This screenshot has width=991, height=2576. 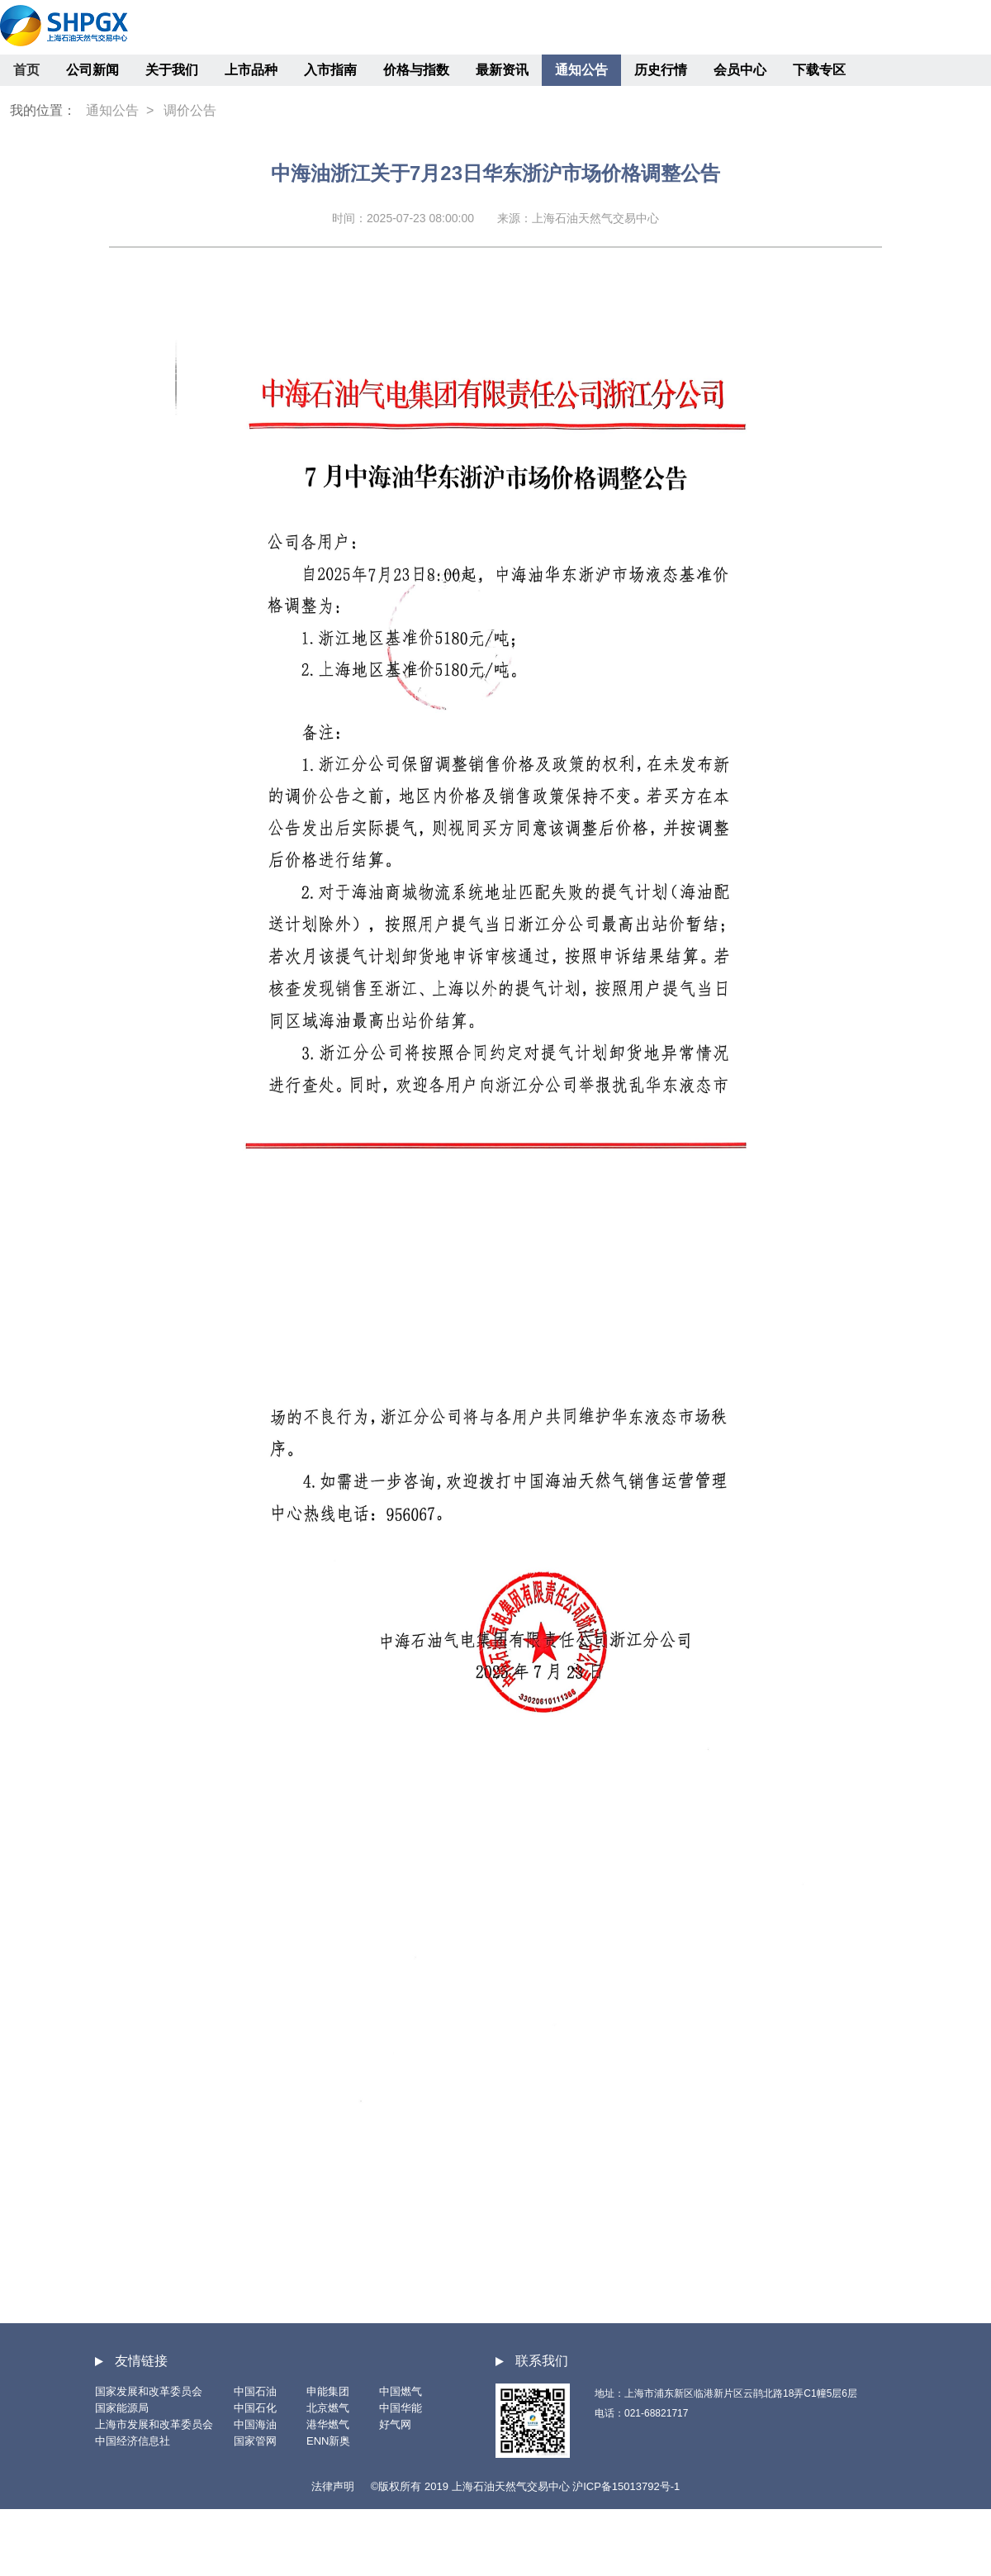 I want to click on 公司新闻, so click(x=92, y=70).